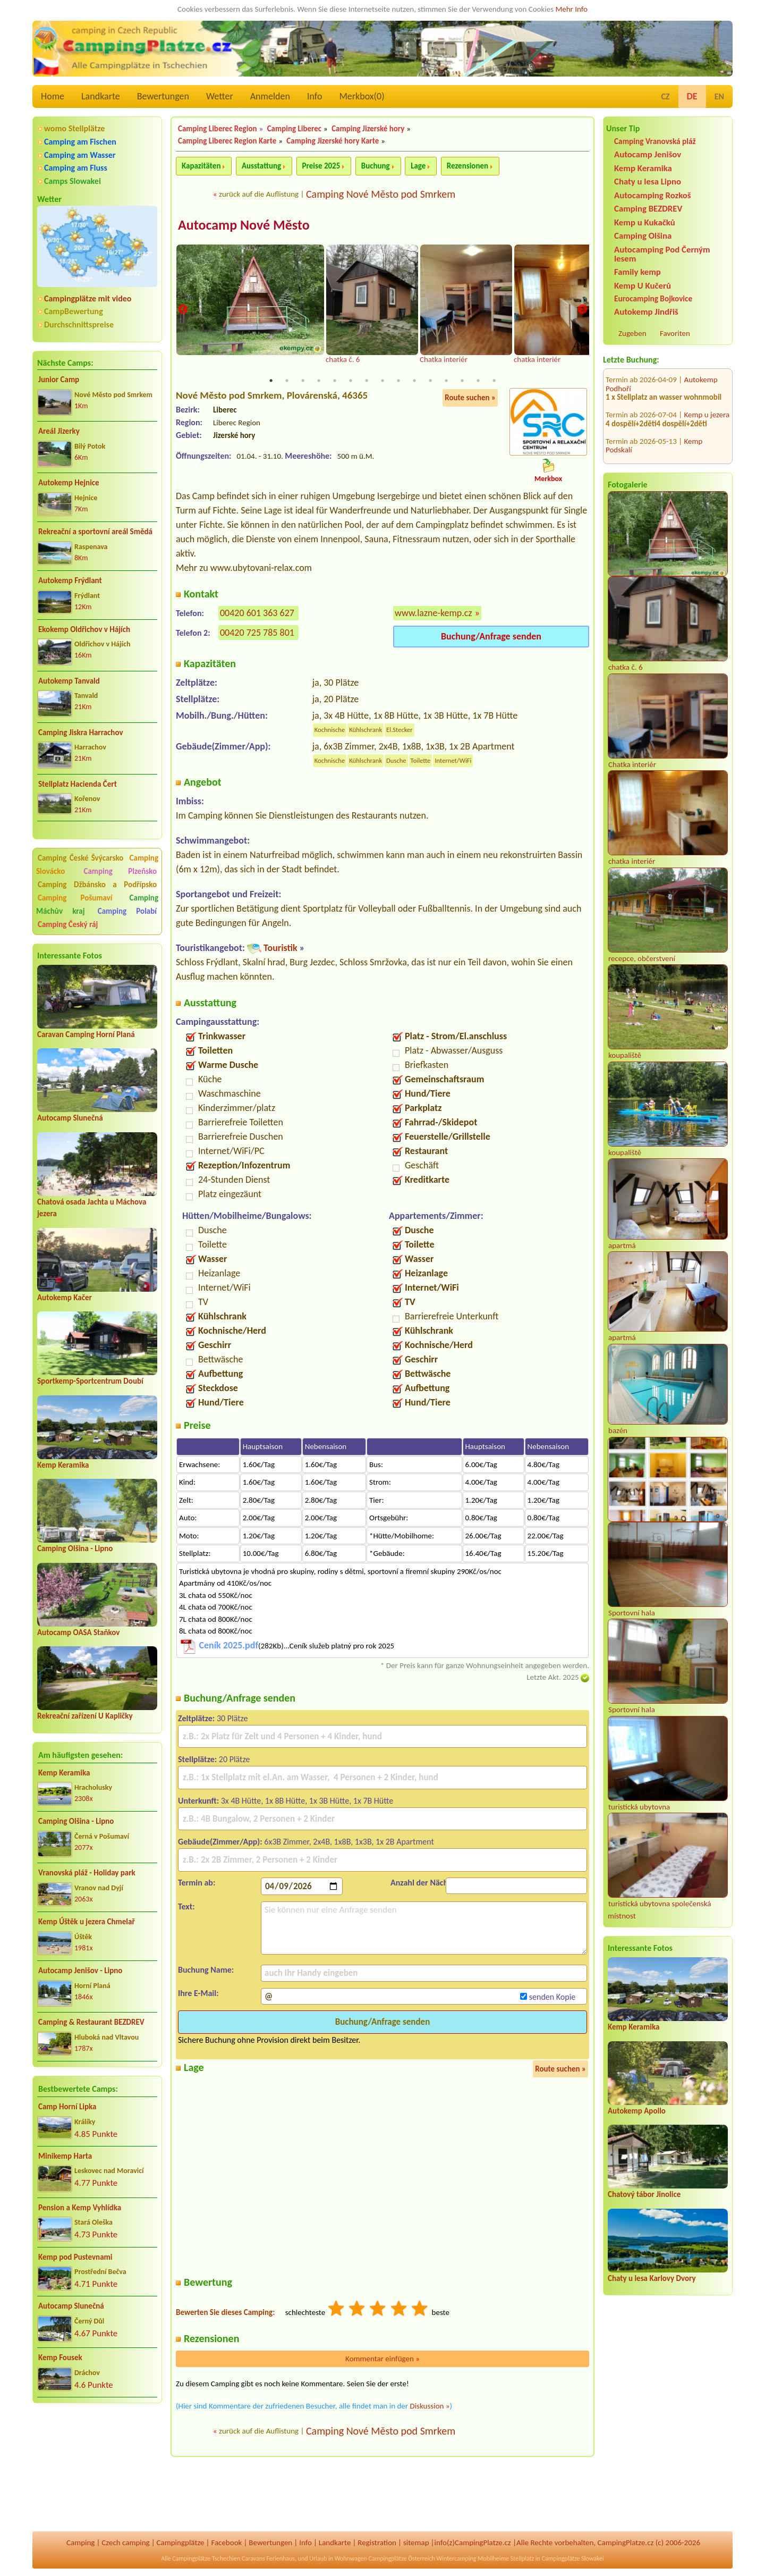 The width and height of the screenshot is (765, 2576). I want to click on Eurocamping Bojkovice, so click(653, 298).